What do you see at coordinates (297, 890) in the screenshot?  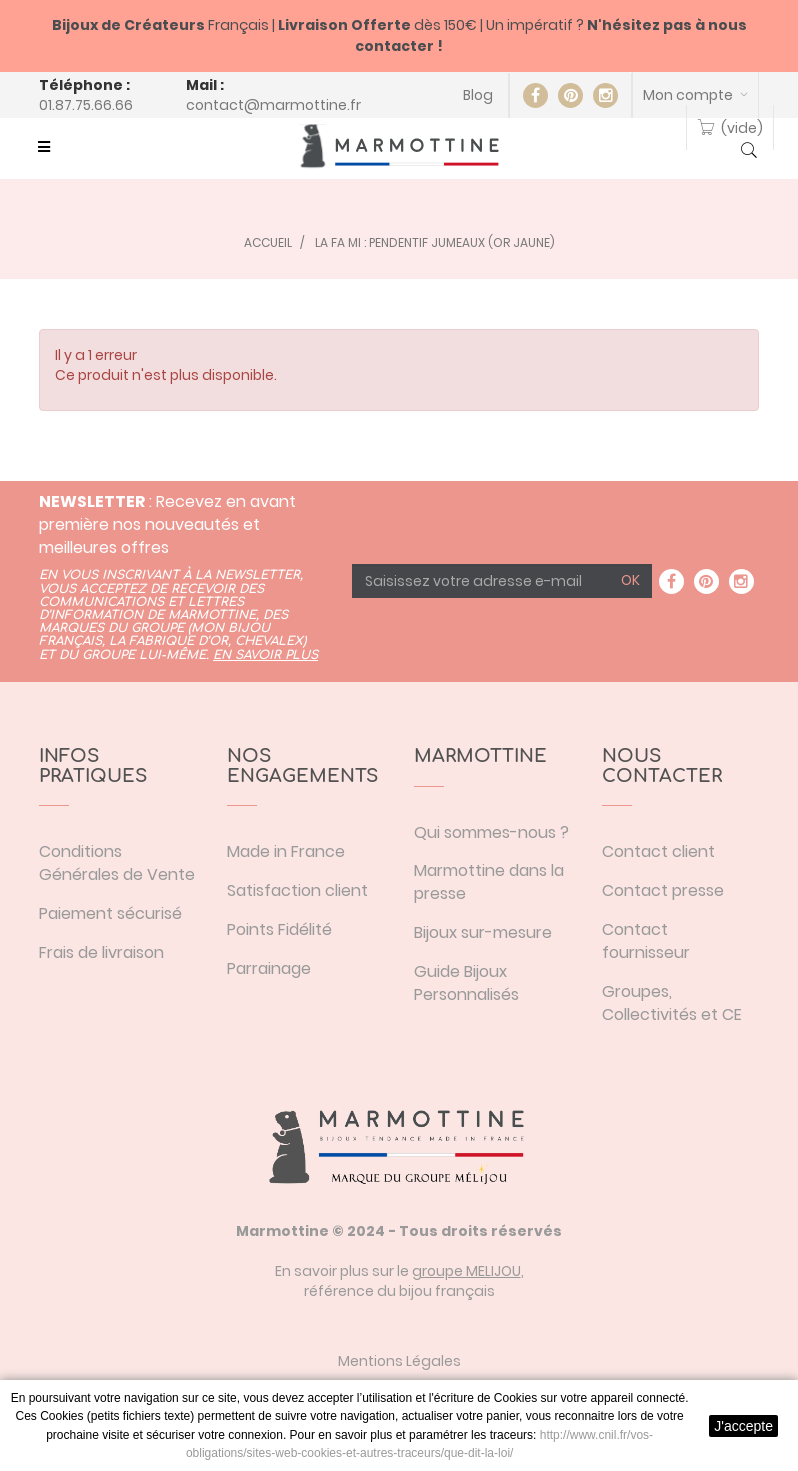 I see `Satisfaction client` at bounding box center [297, 890].